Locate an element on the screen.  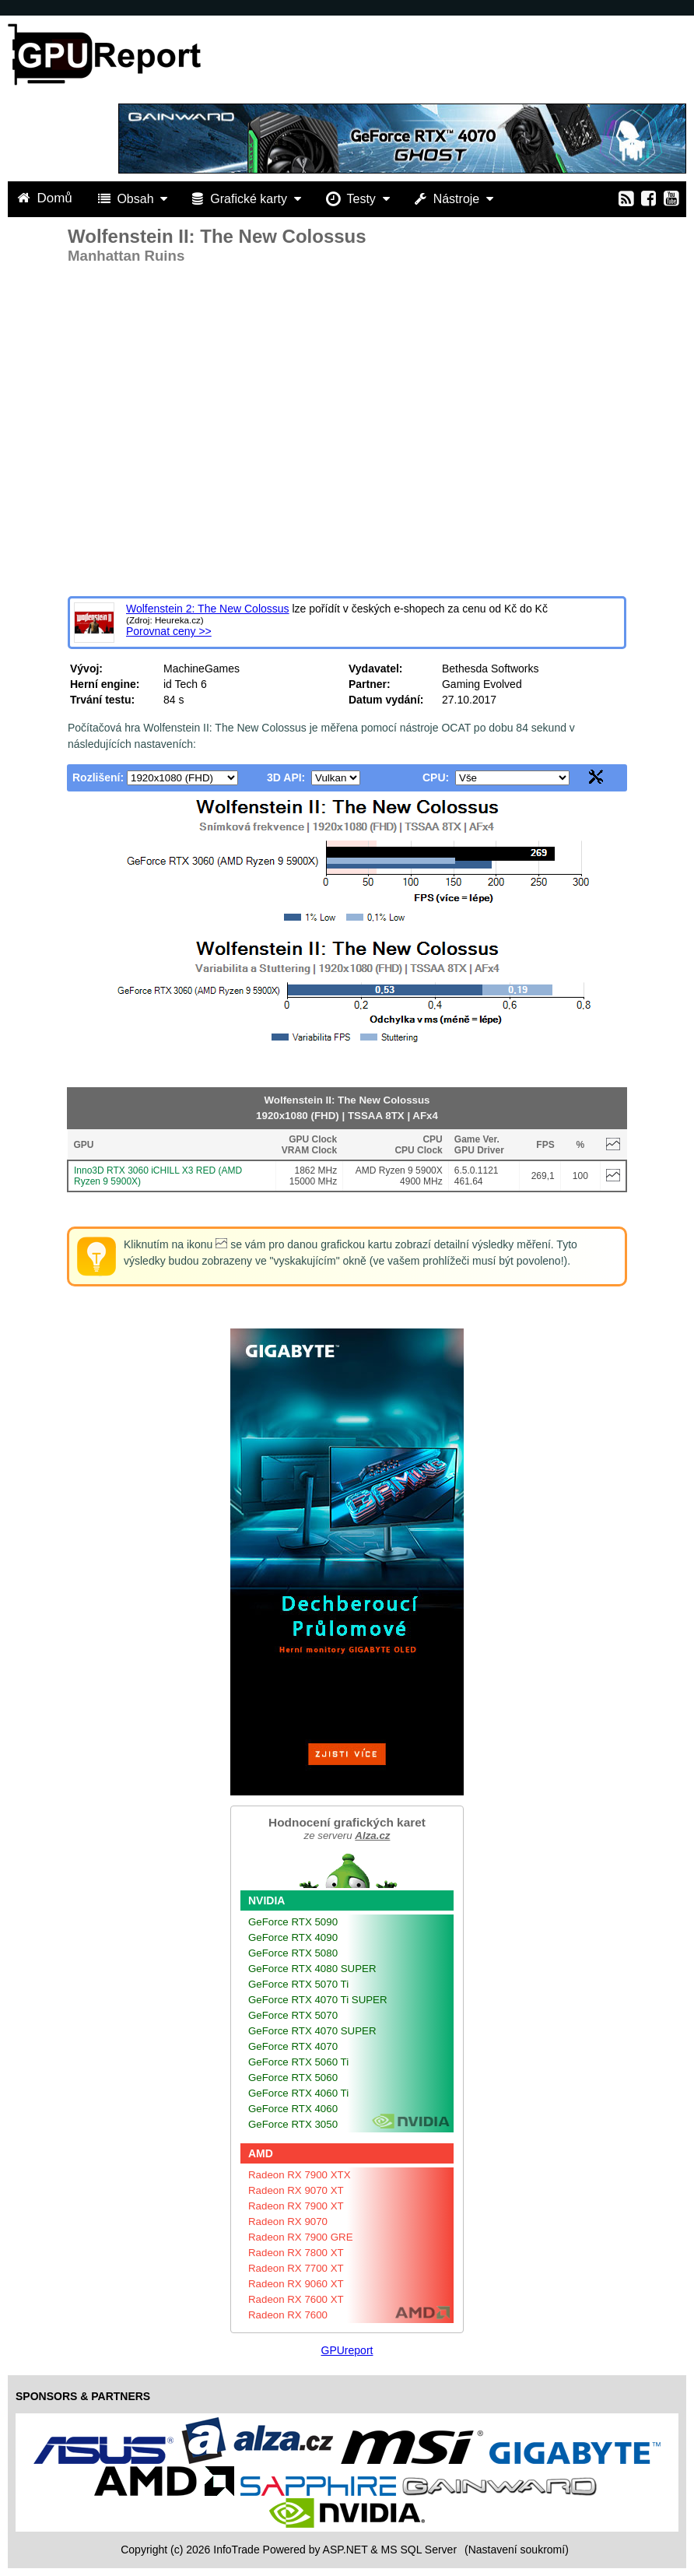
Radeon RX 9070 XT is located at coordinates (296, 2190).